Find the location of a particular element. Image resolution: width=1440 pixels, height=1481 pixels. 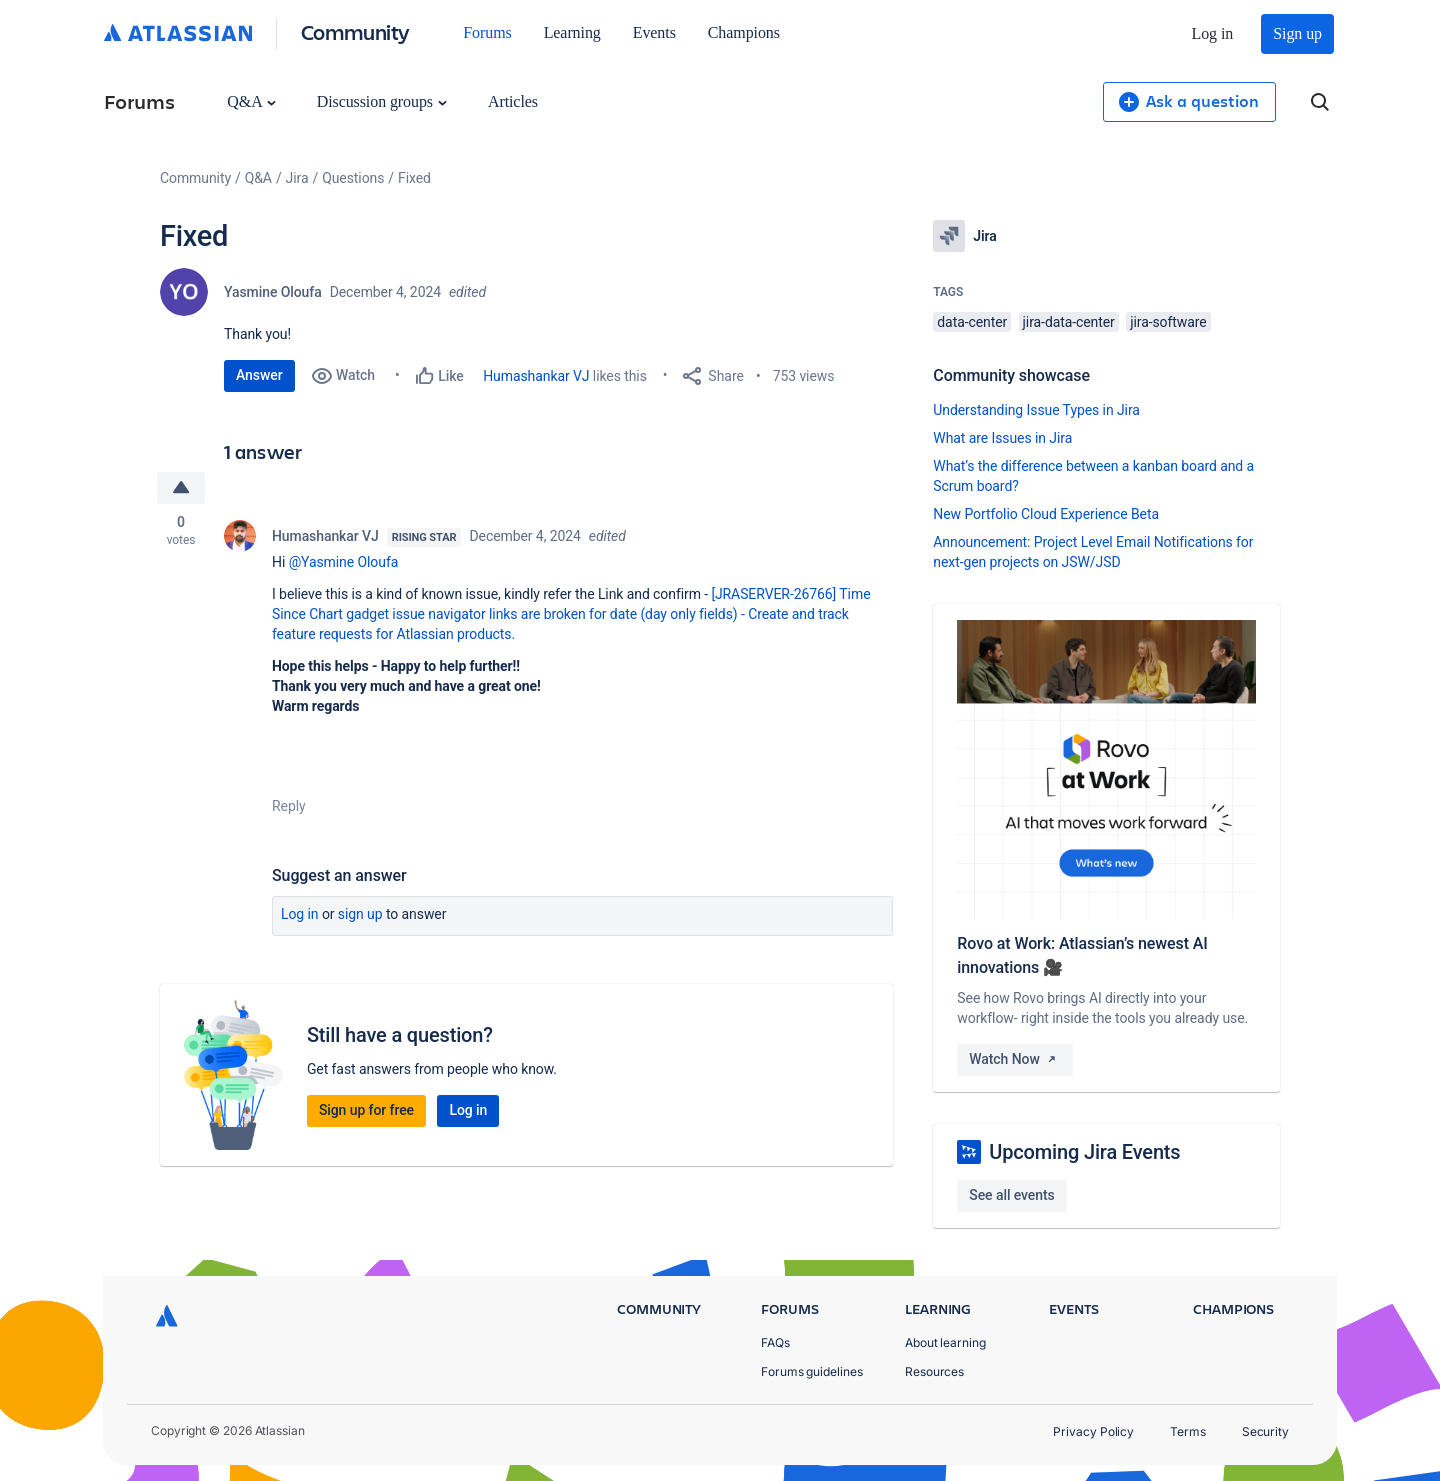

Sign up is located at coordinates (1297, 33).